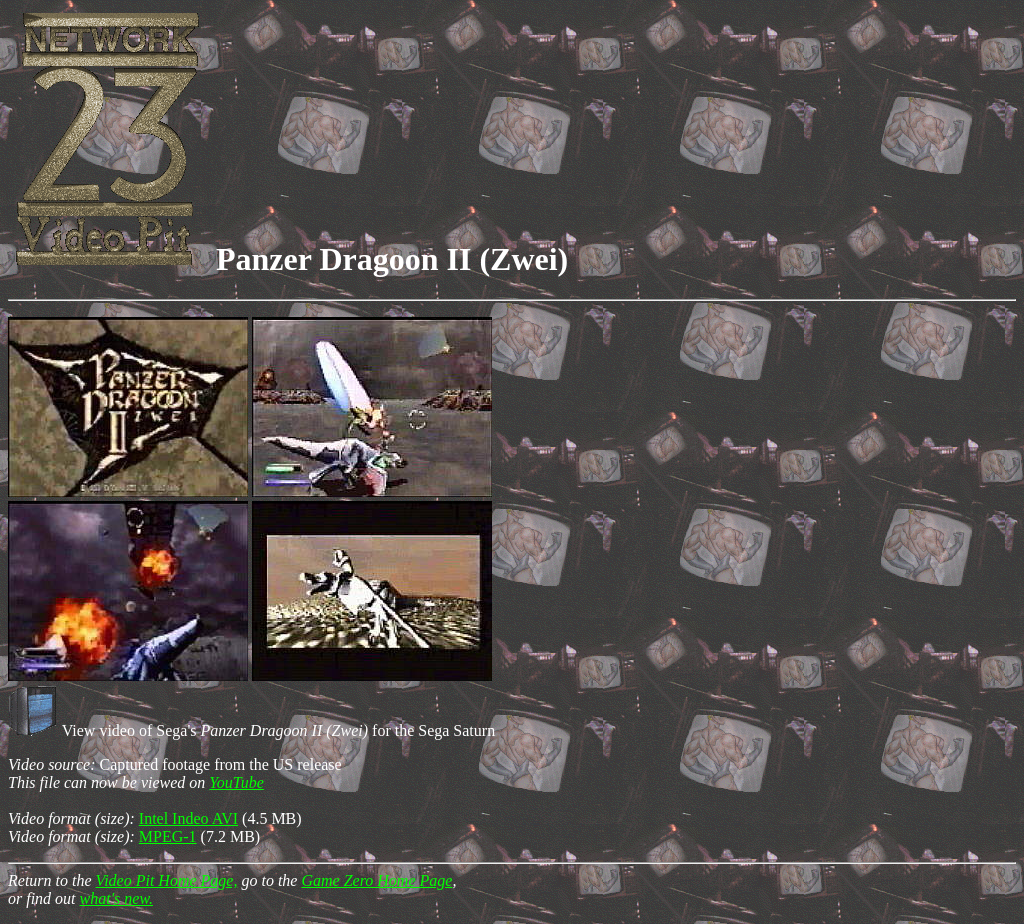  I want to click on Game Zero Home Page, so click(376, 880).